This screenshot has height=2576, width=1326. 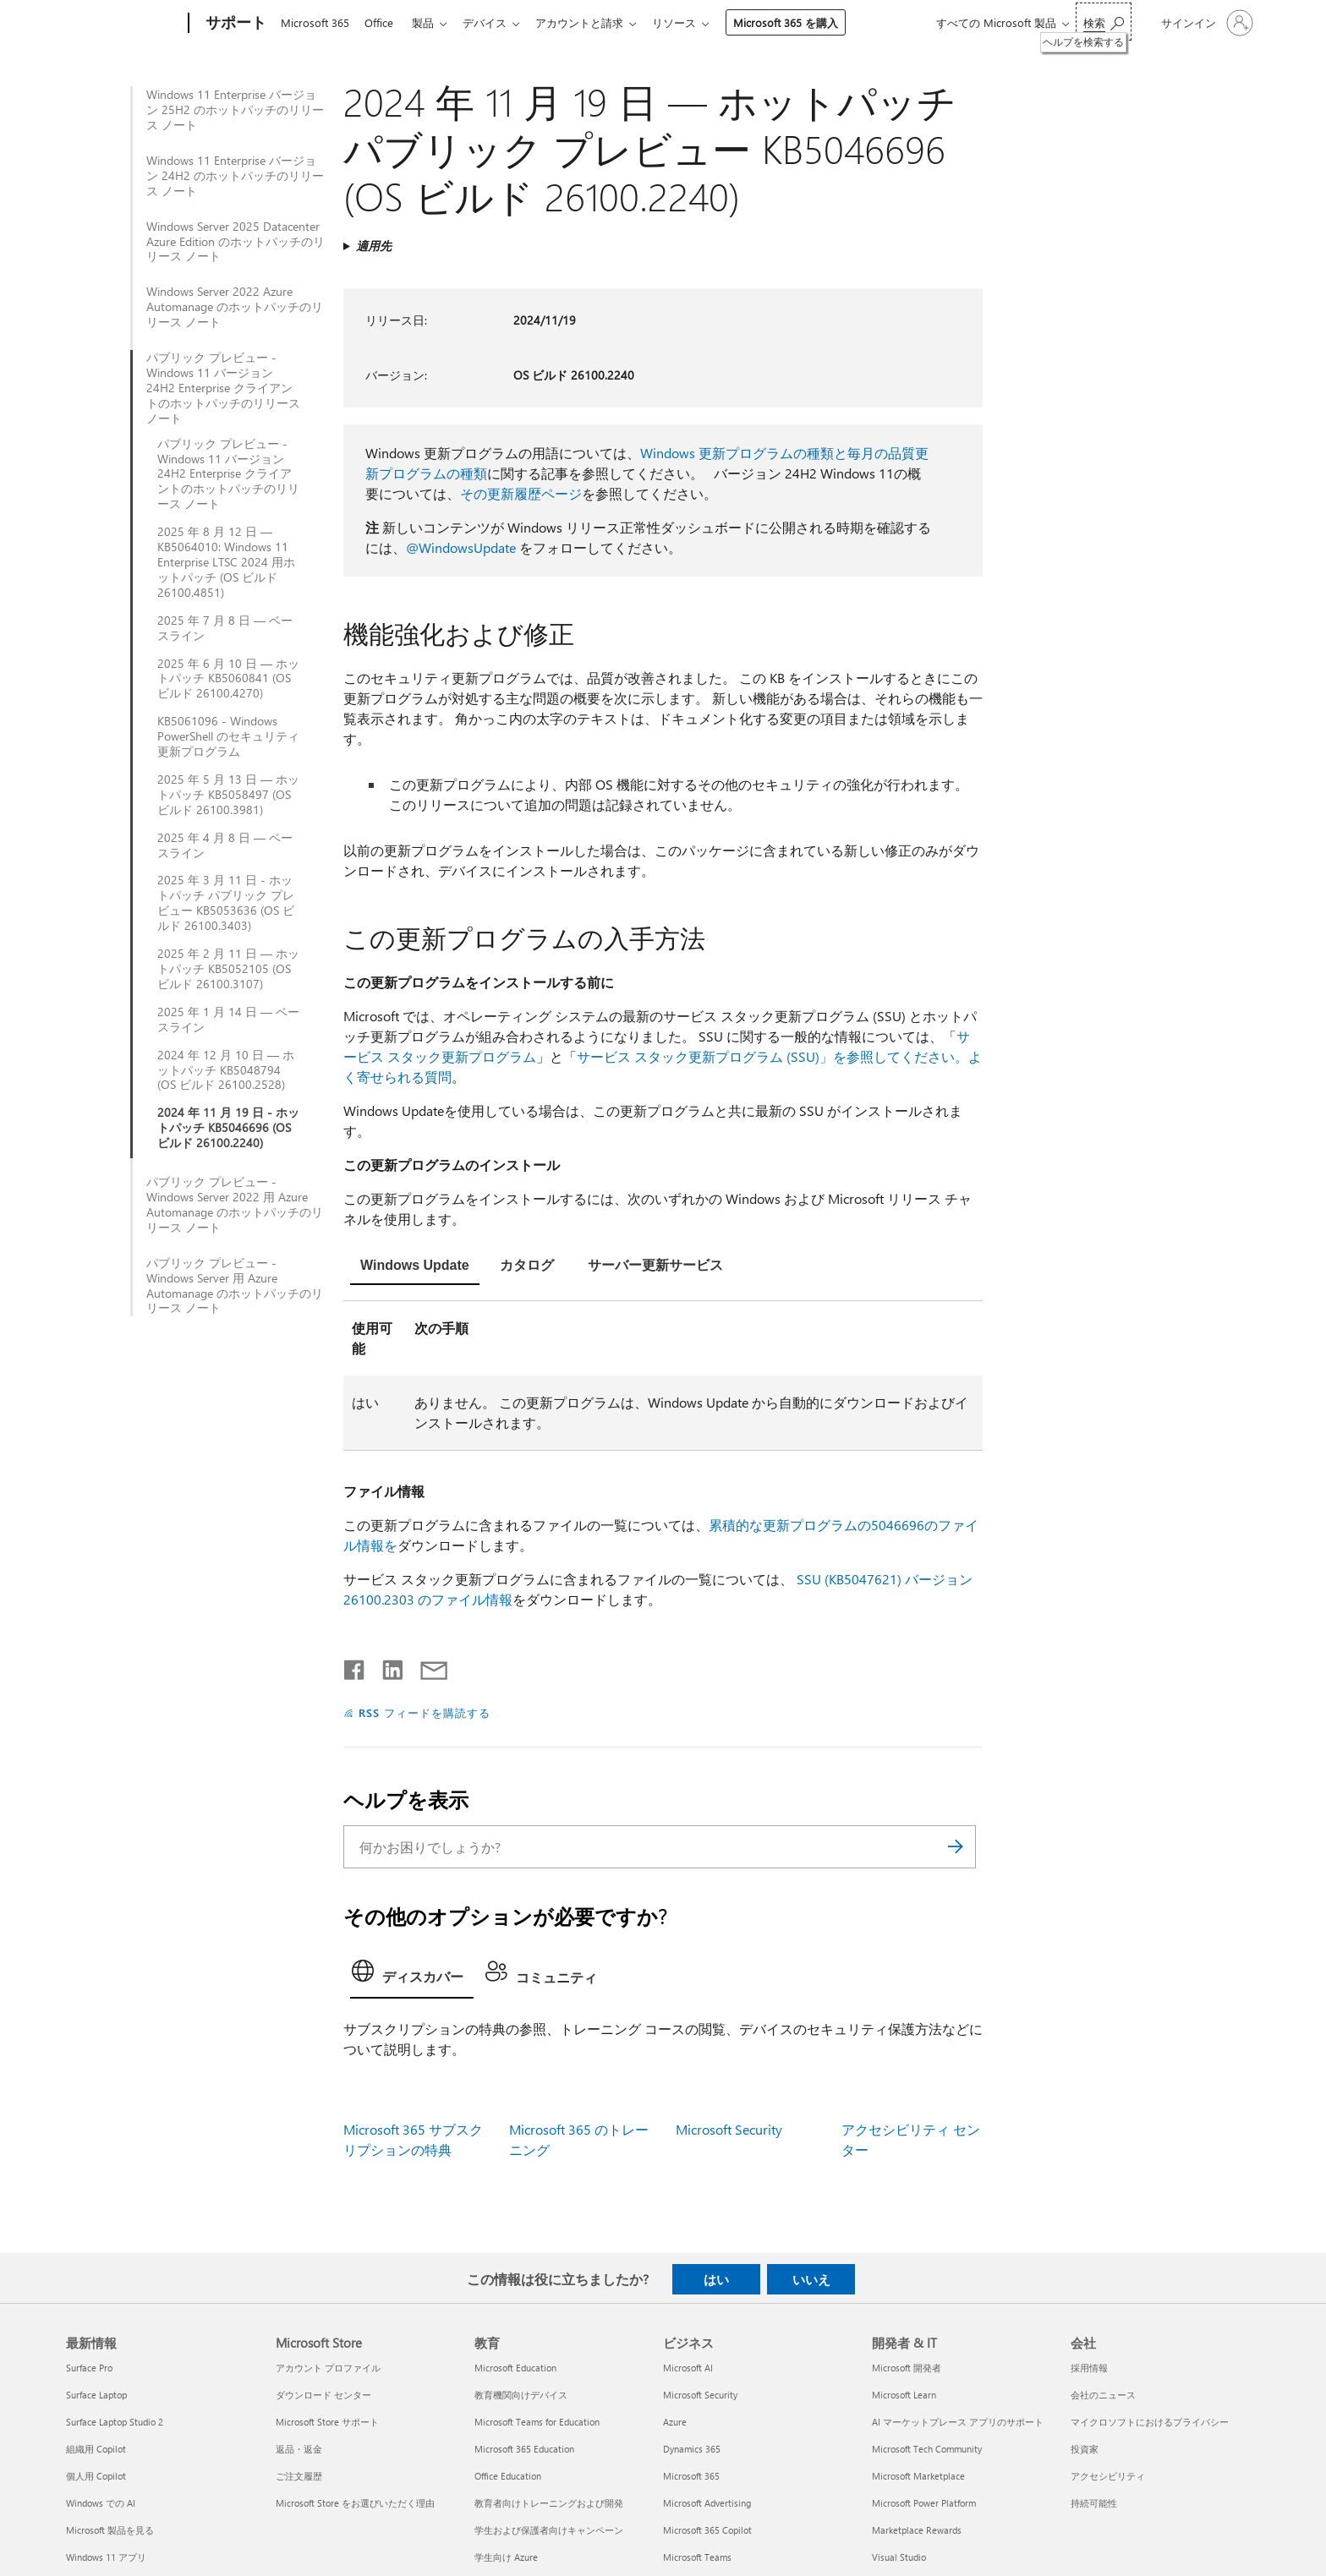 I want to click on Microsoft Teams [Microsoft Teams ビジネス], so click(x=697, y=2557).